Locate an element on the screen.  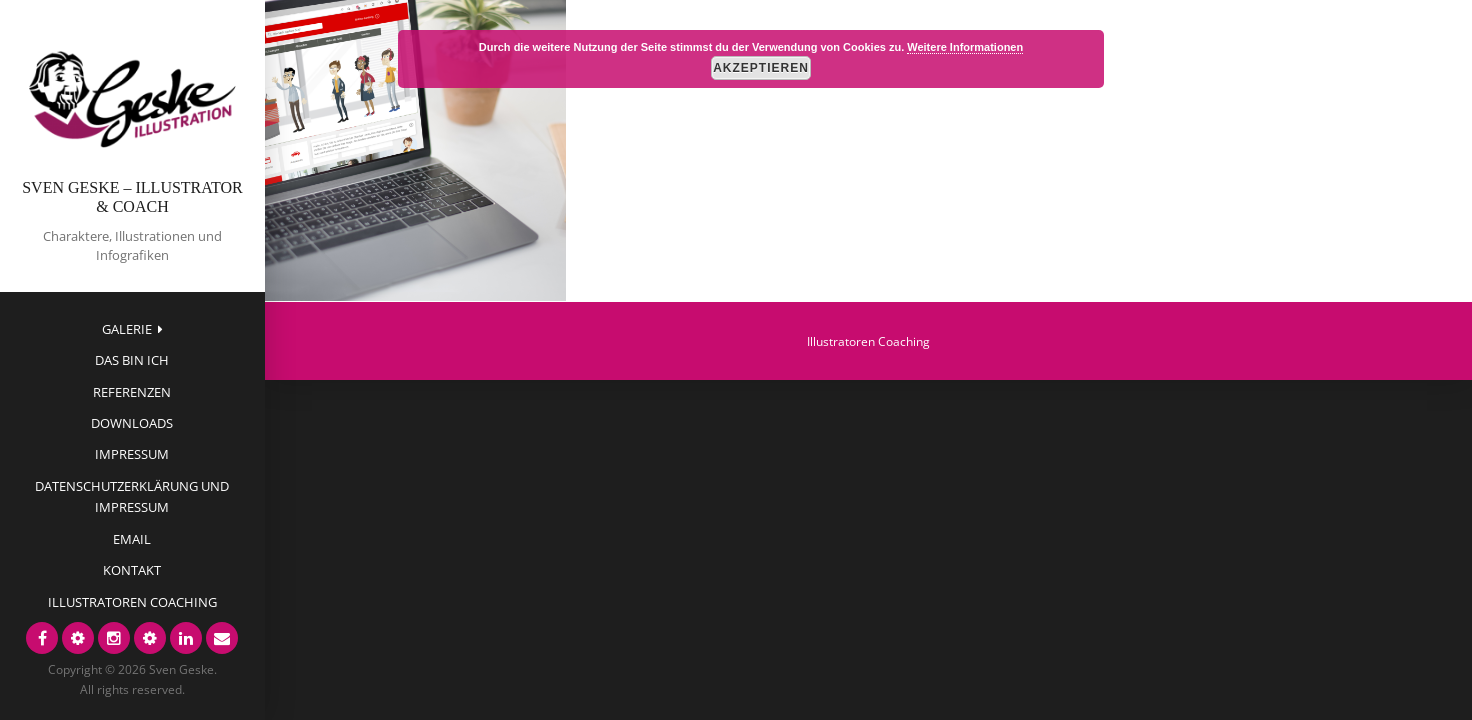
Impressum is located at coordinates (132, 454).